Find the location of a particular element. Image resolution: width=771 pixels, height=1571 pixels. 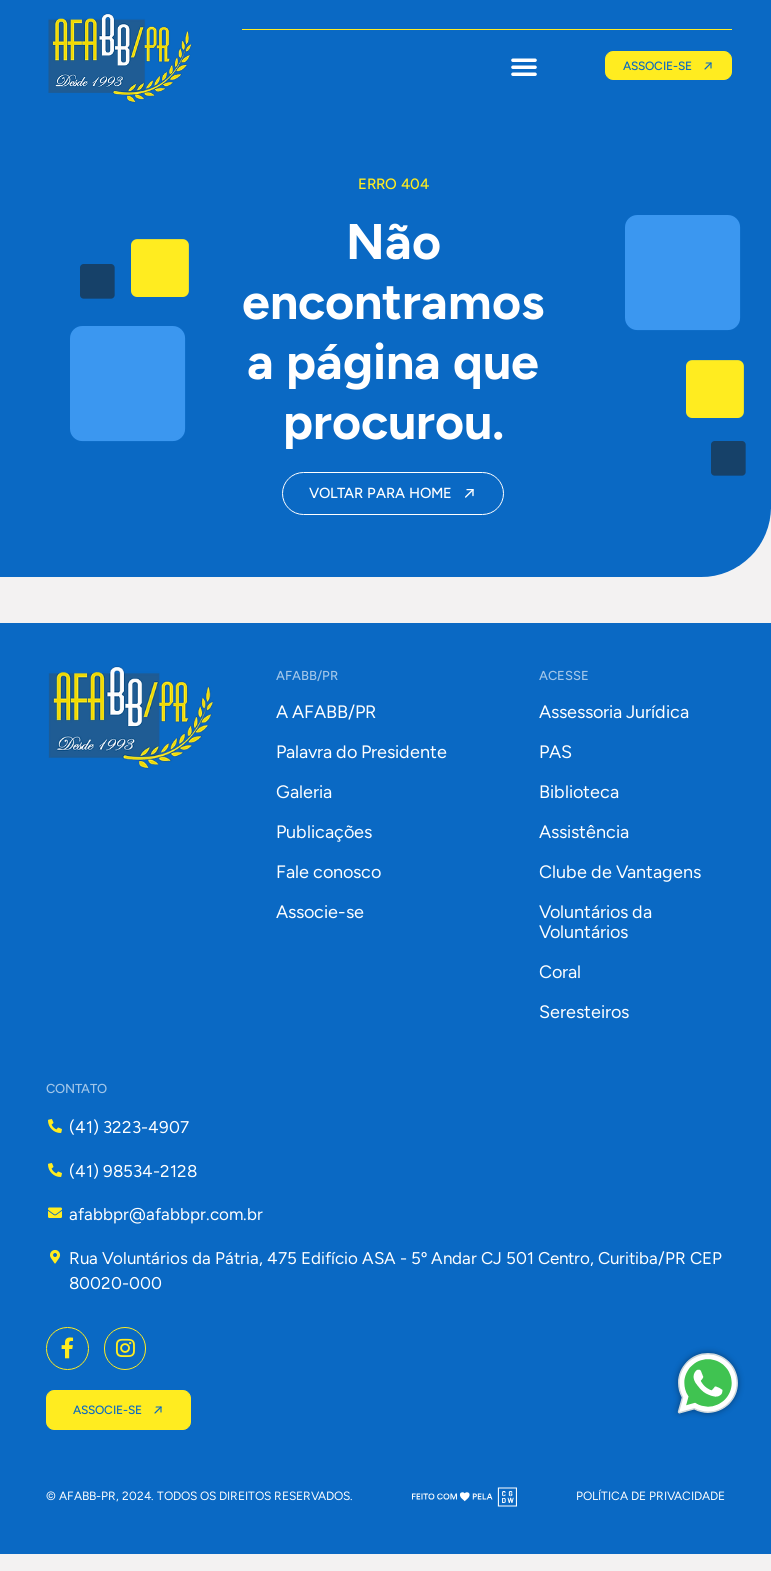

Clube de Vantagens is located at coordinates (620, 885).